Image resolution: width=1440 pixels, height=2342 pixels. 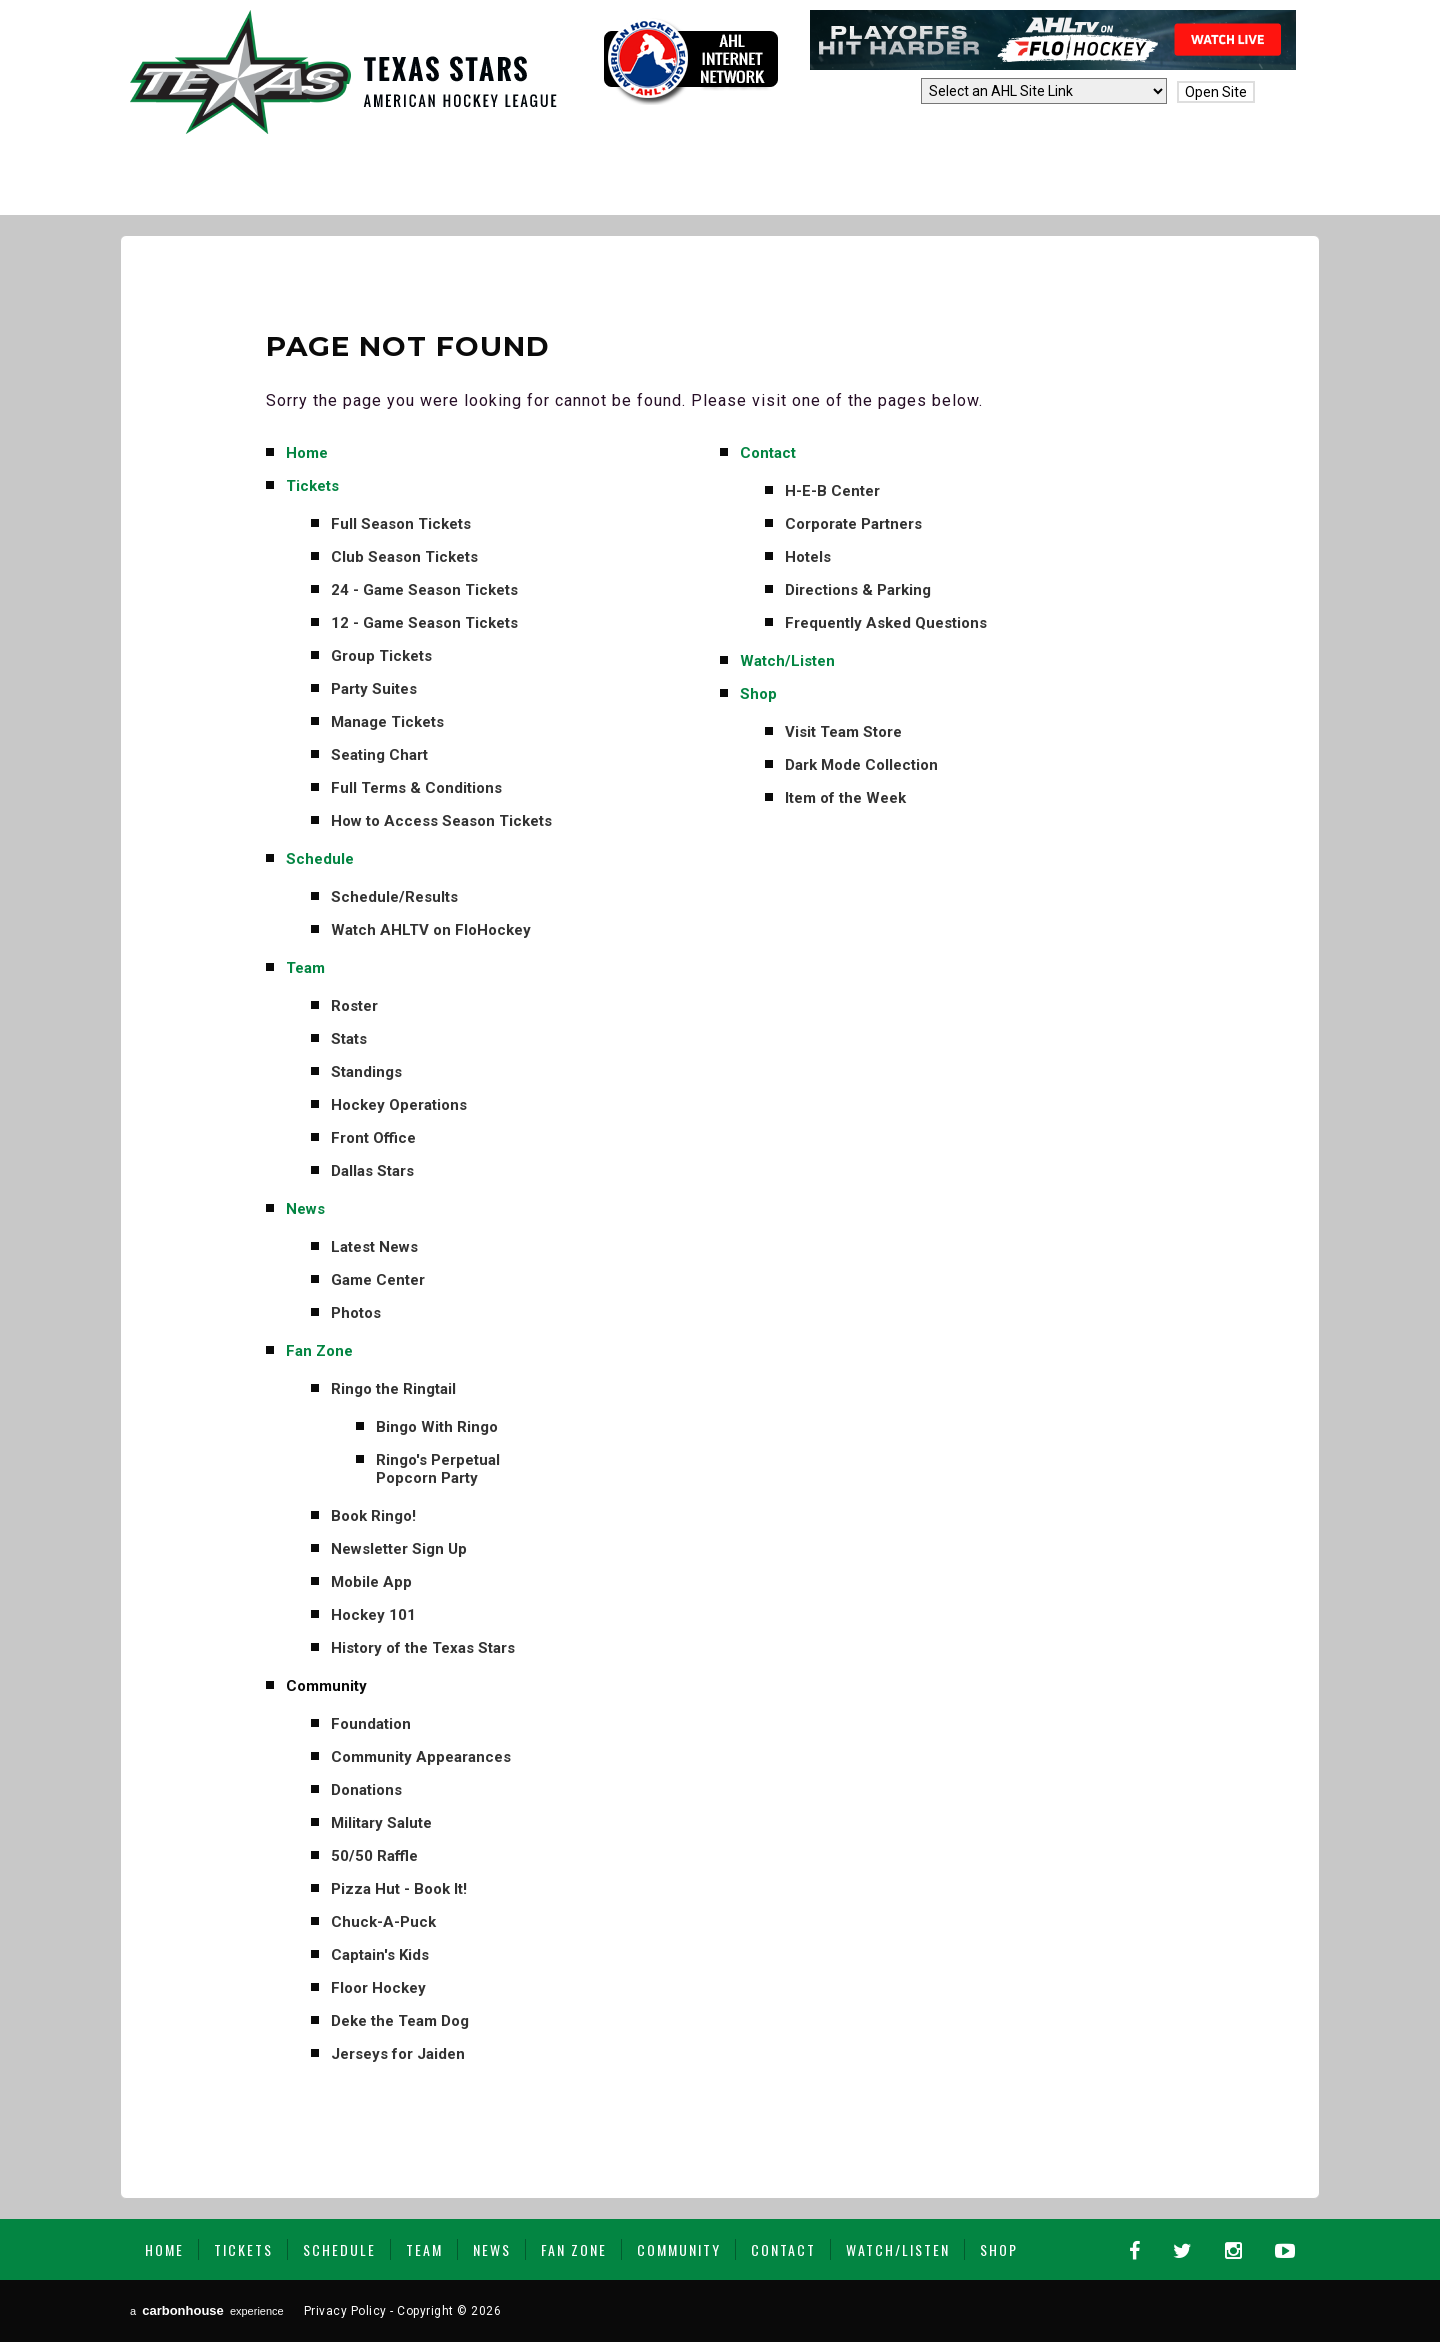 What do you see at coordinates (399, 1549) in the screenshot?
I see `Newsletter Sign Up` at bounding box center [399, 1549].